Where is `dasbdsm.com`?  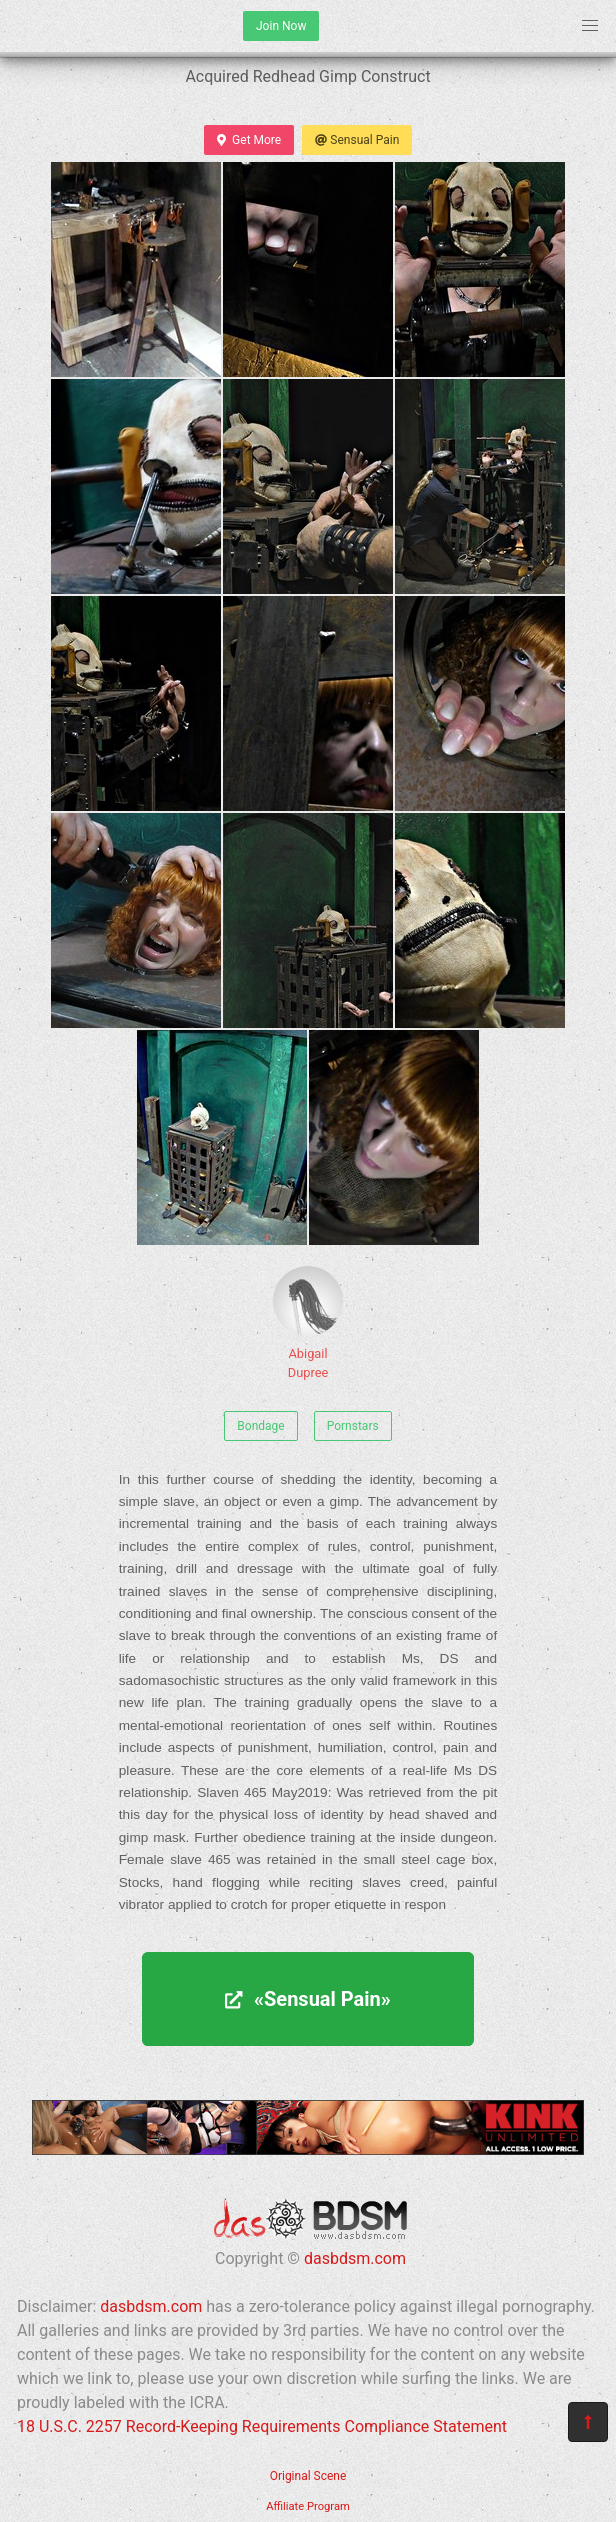
dasbdsm.com is located at coordinates (355, 2258).